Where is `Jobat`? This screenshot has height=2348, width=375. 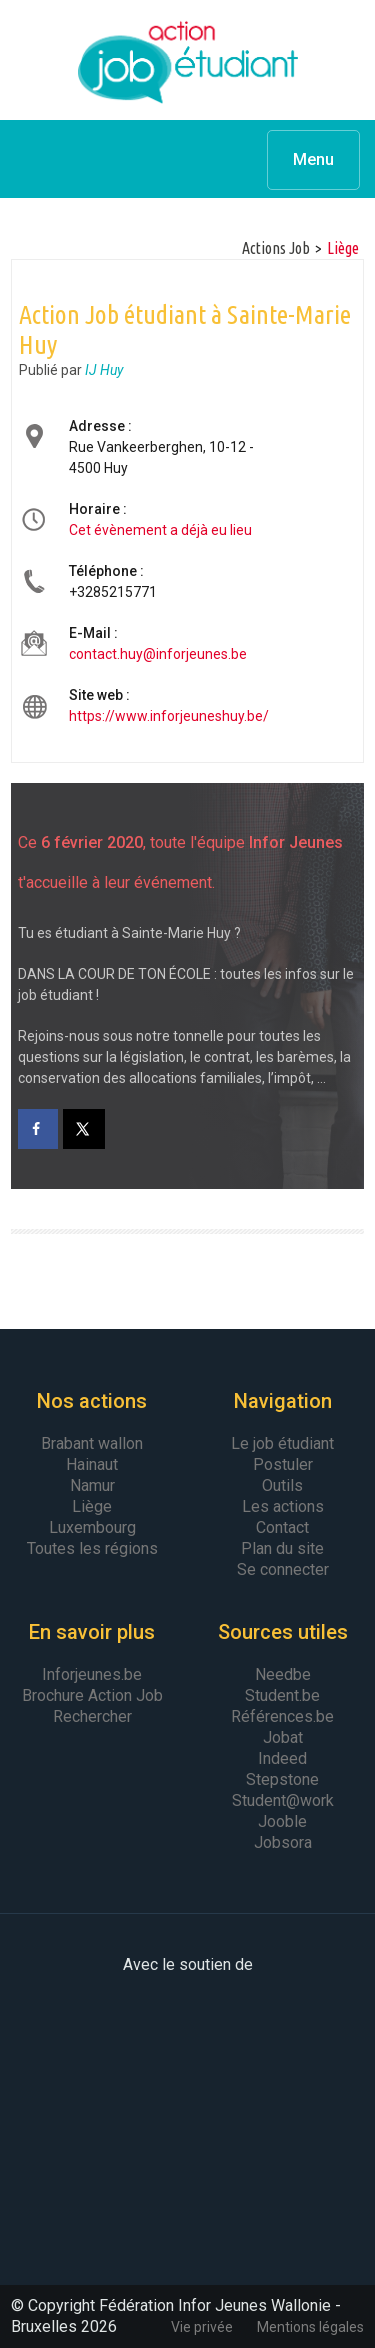 Jobat is located at coordinates (283, 1737).